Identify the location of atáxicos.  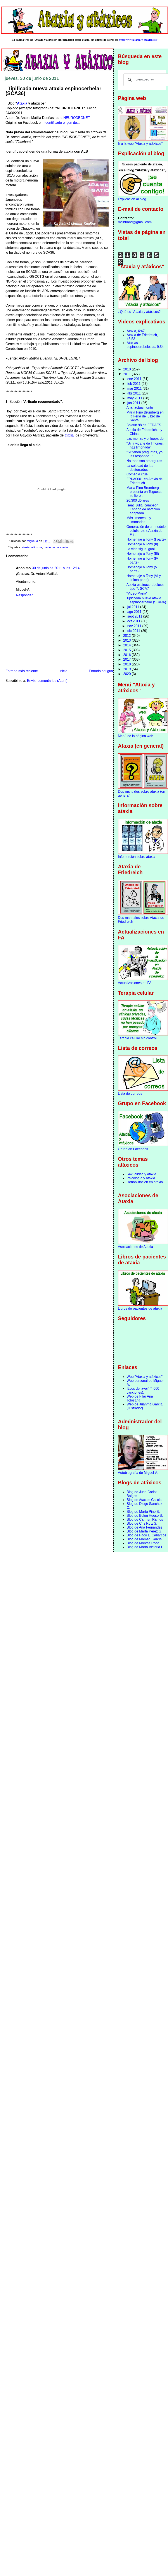
(36, 547).